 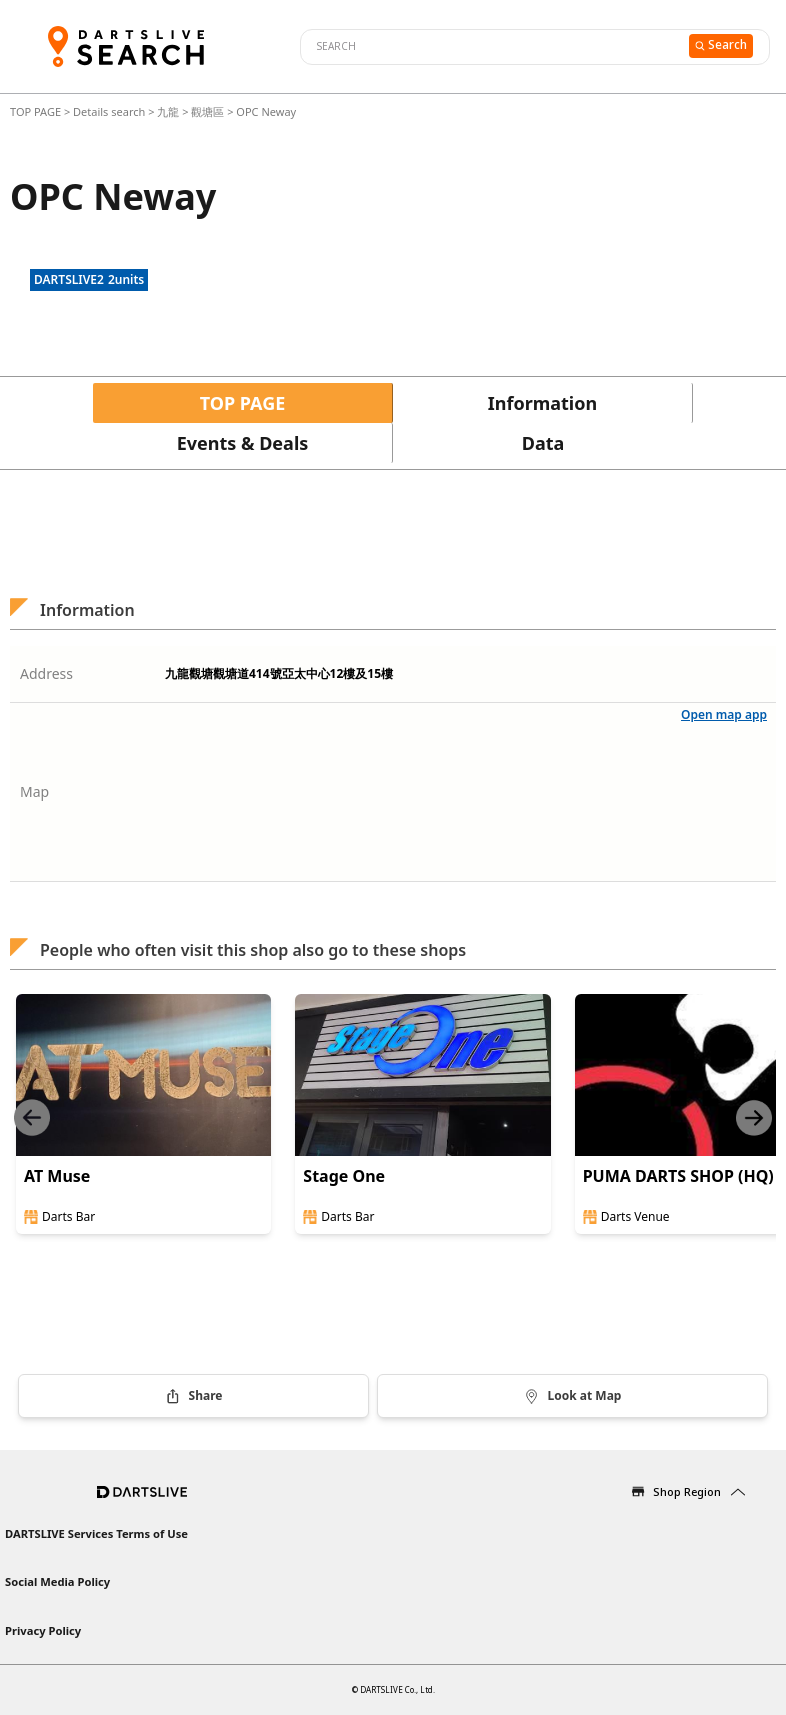 I want to click on [Previous slide], so click(x=32, y=1117).